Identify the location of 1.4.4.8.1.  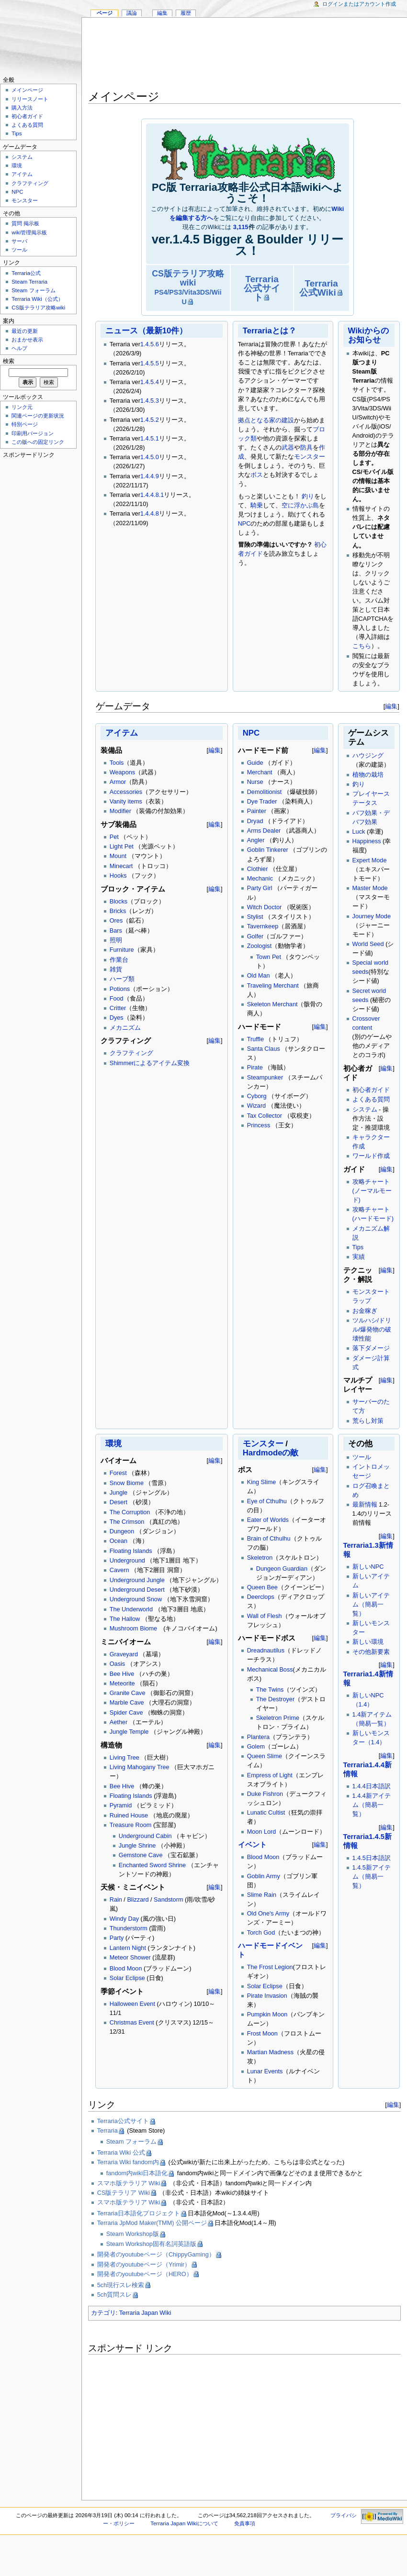
(152, 495).